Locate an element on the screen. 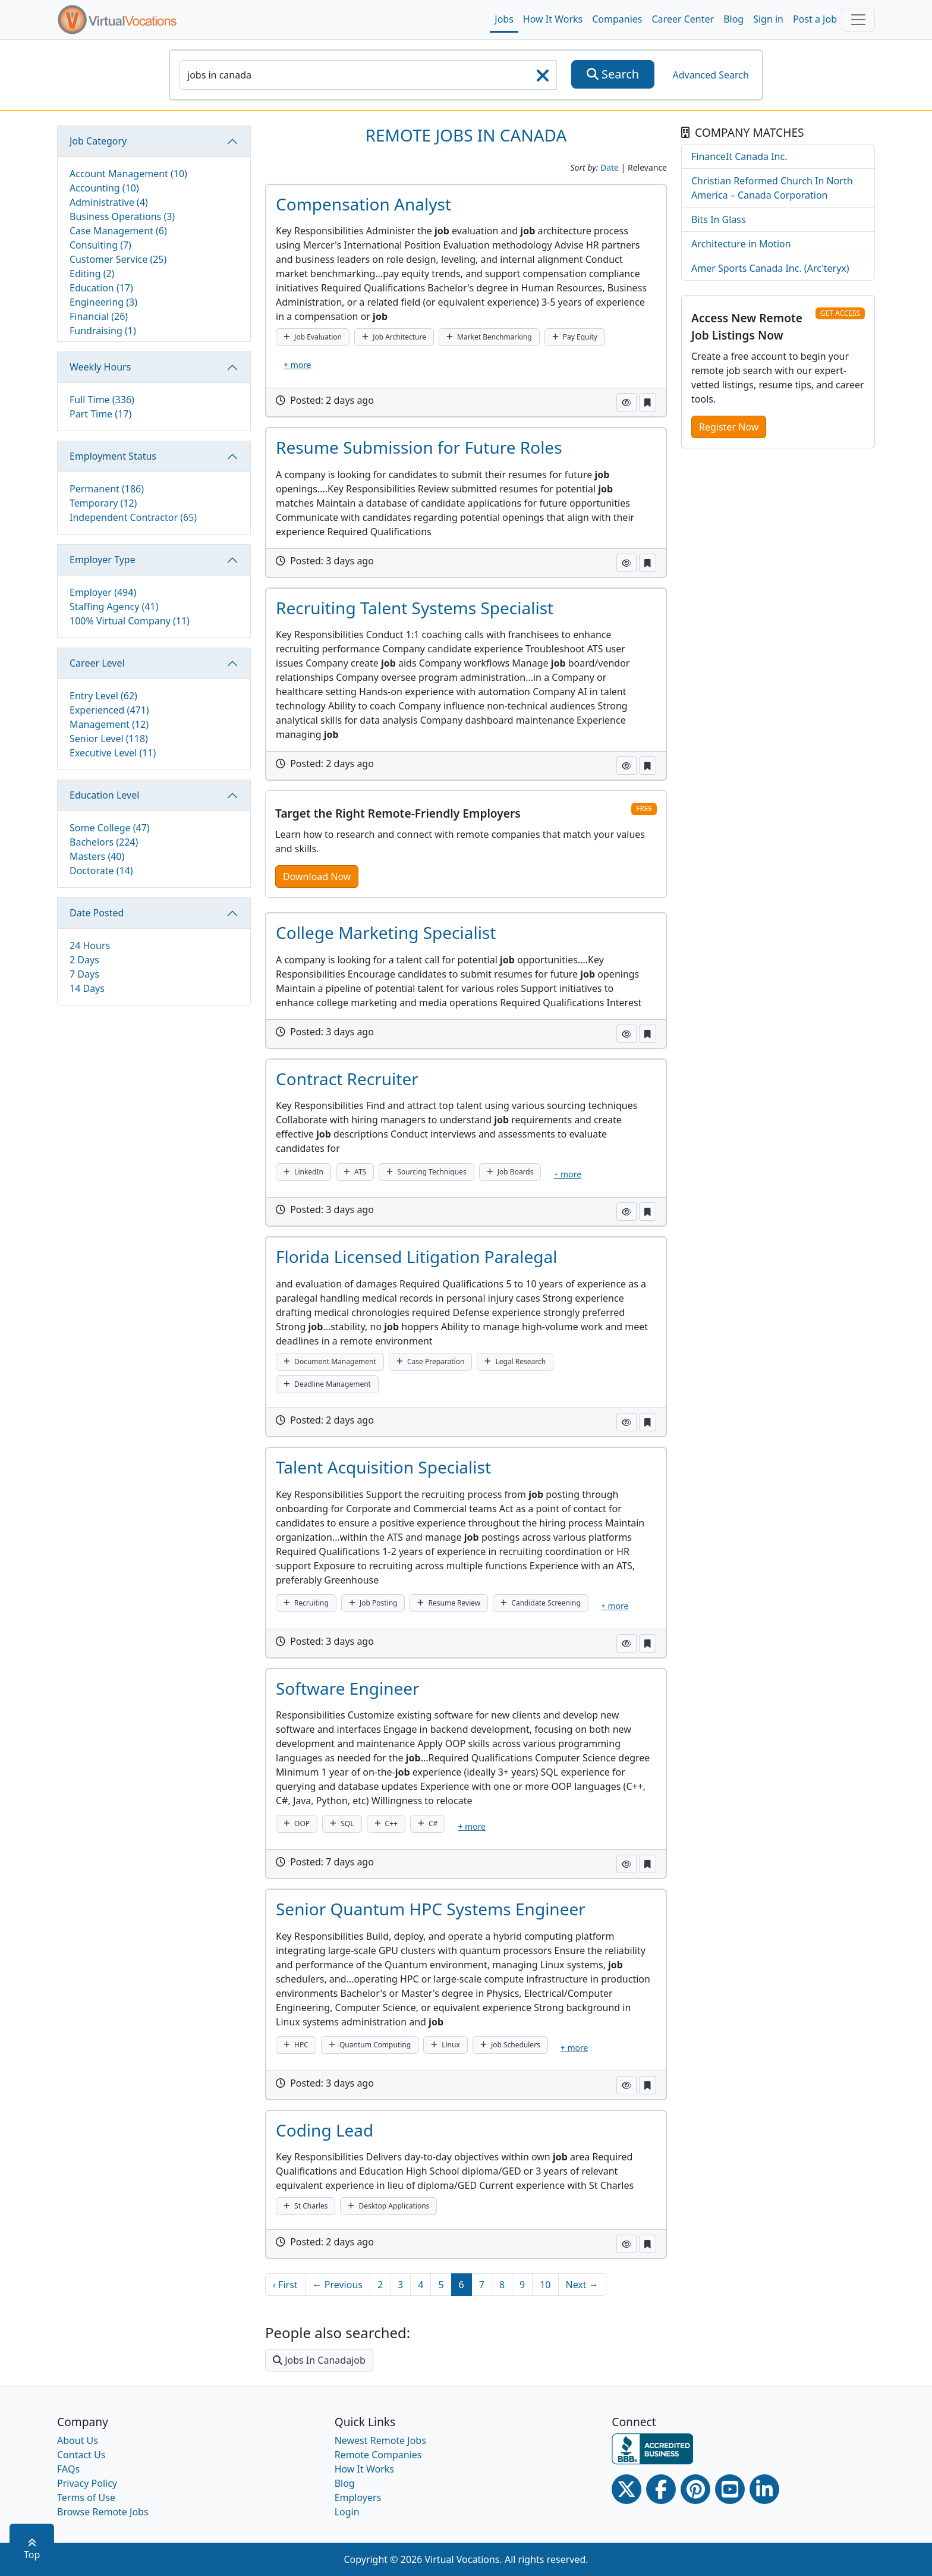 Image resolution: width=932 pixels, height=2576 pixels. Masters (40) is located at coordinates (97, 856).